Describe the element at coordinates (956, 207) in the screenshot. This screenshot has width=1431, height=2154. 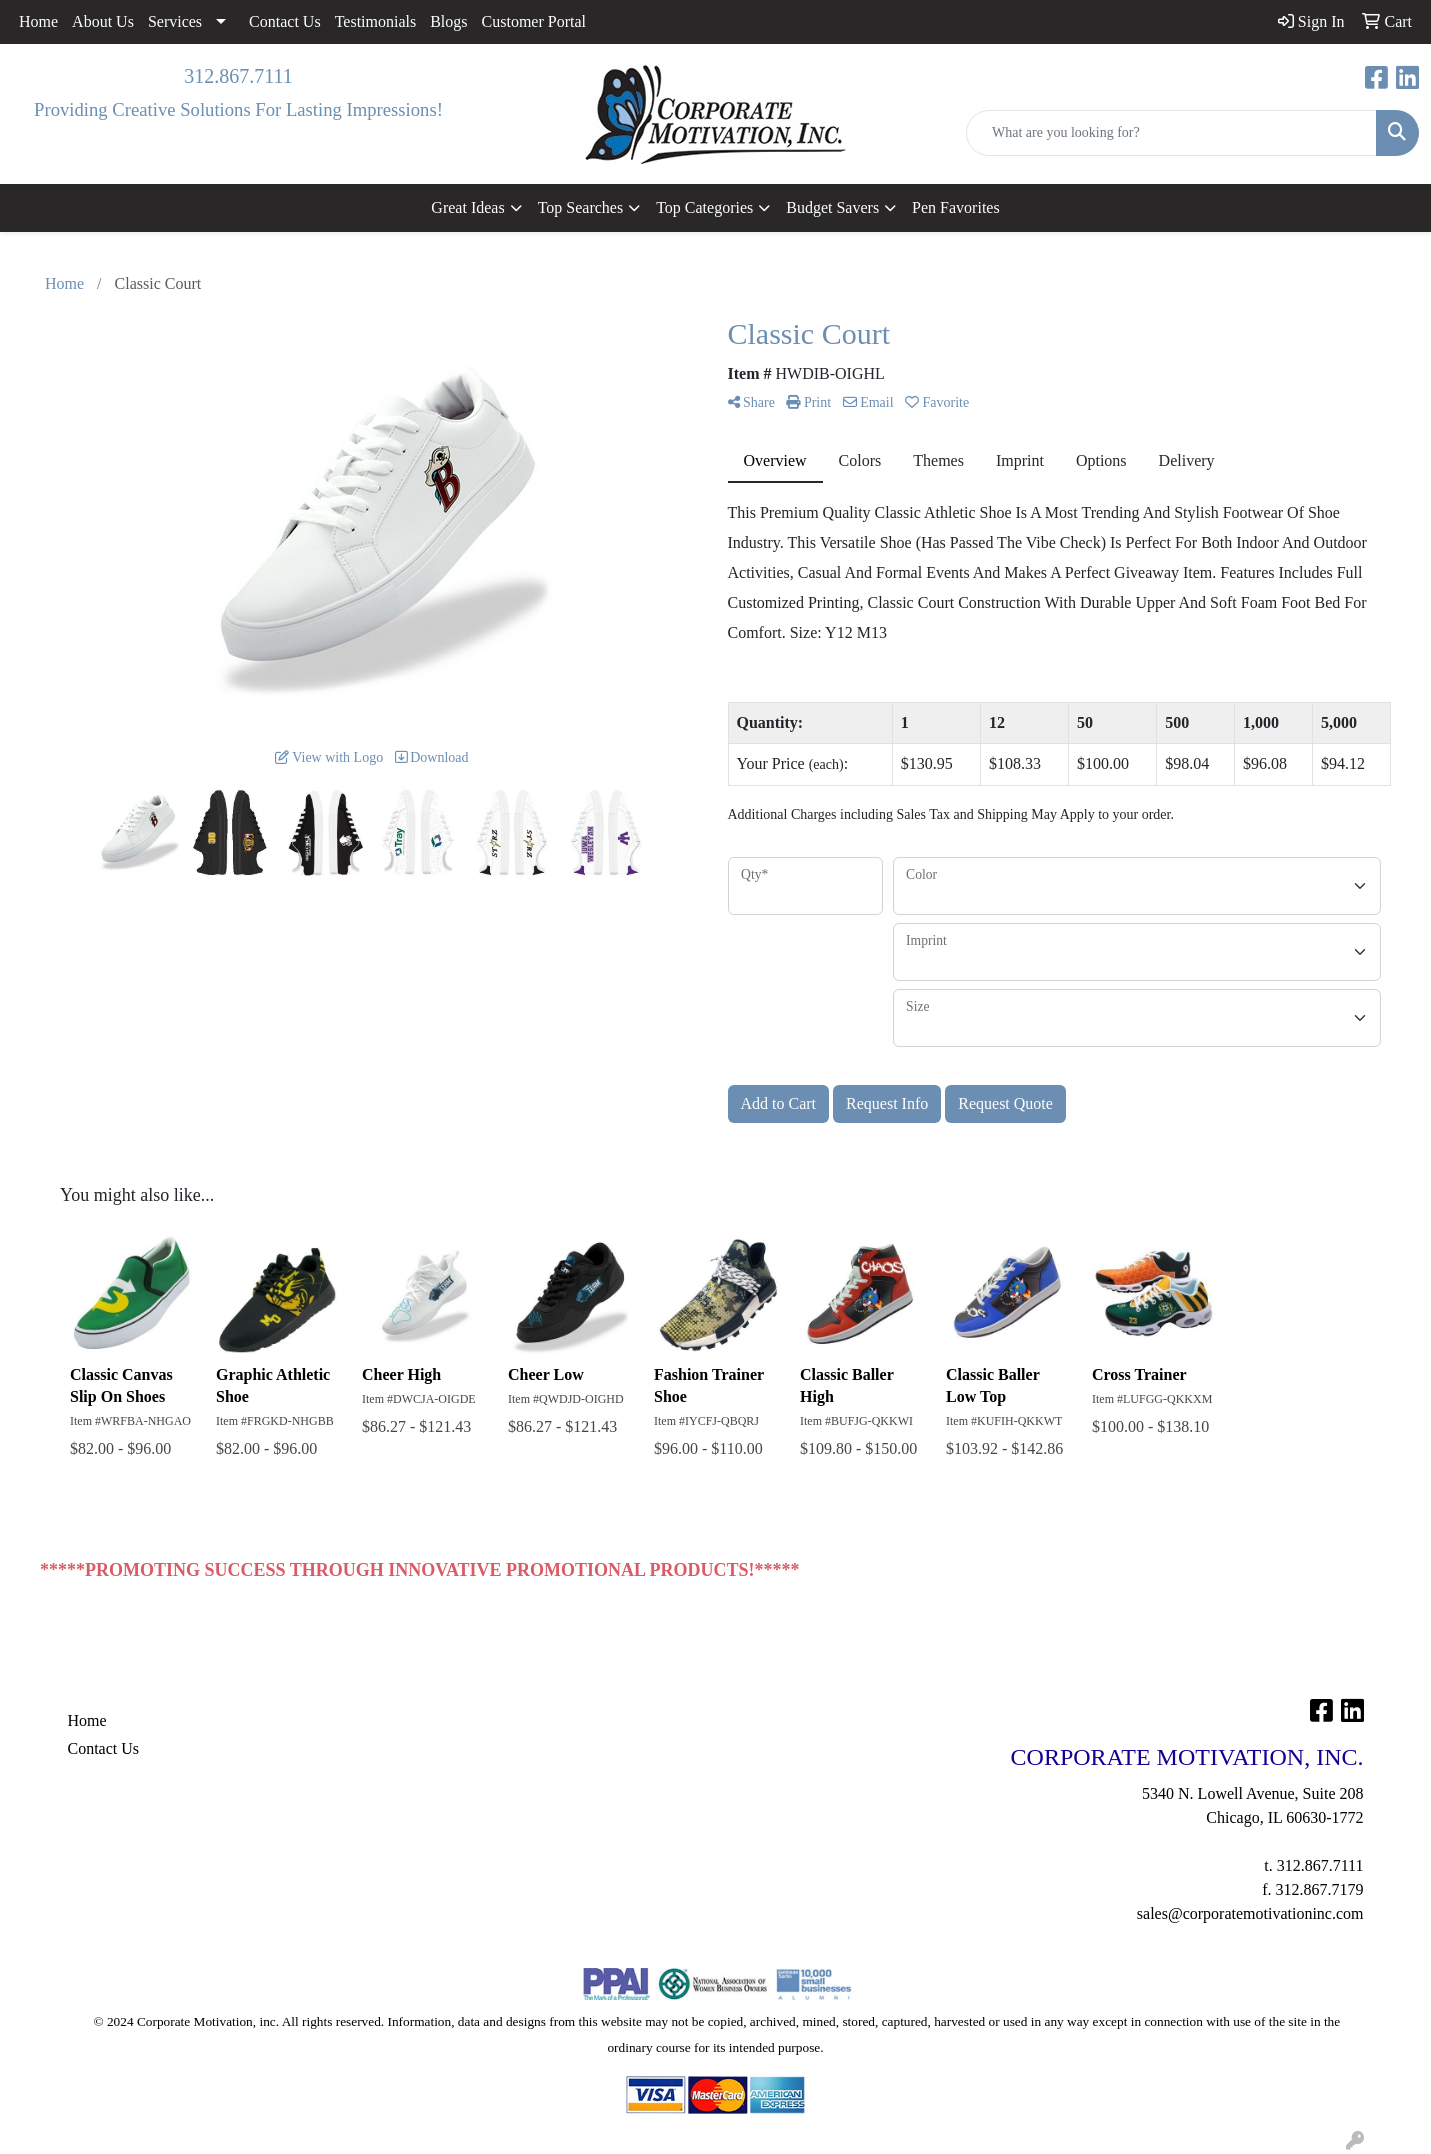
I see `Pen Favorites` at that location.